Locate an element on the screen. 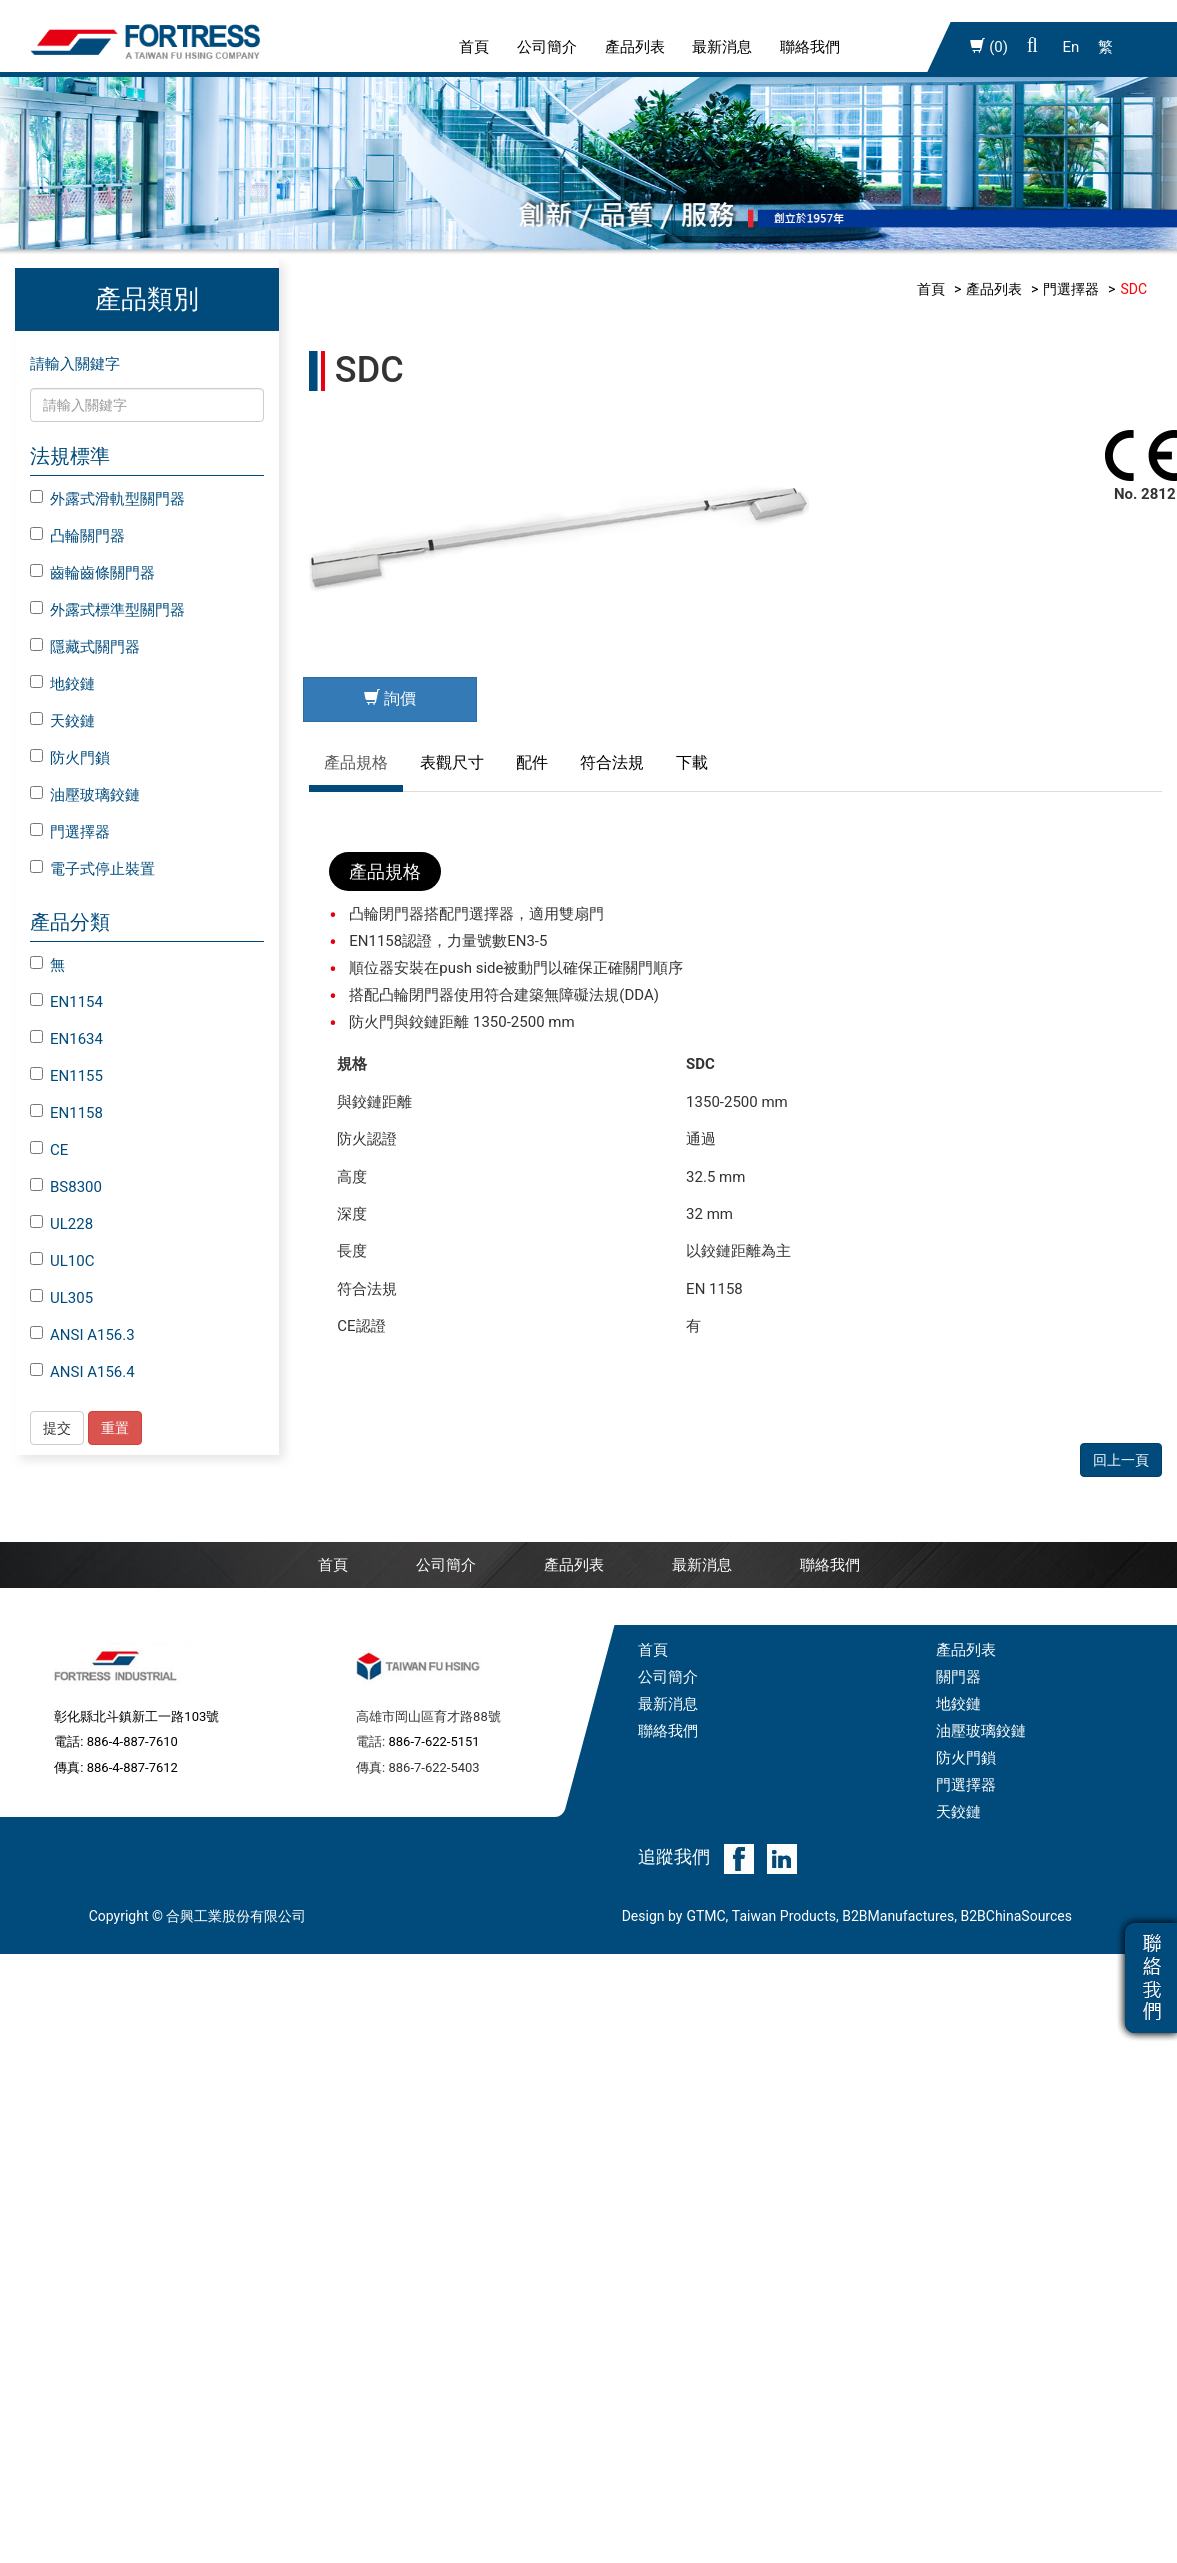  齒輪齒條關門器 is located at coordinates (92, 573).